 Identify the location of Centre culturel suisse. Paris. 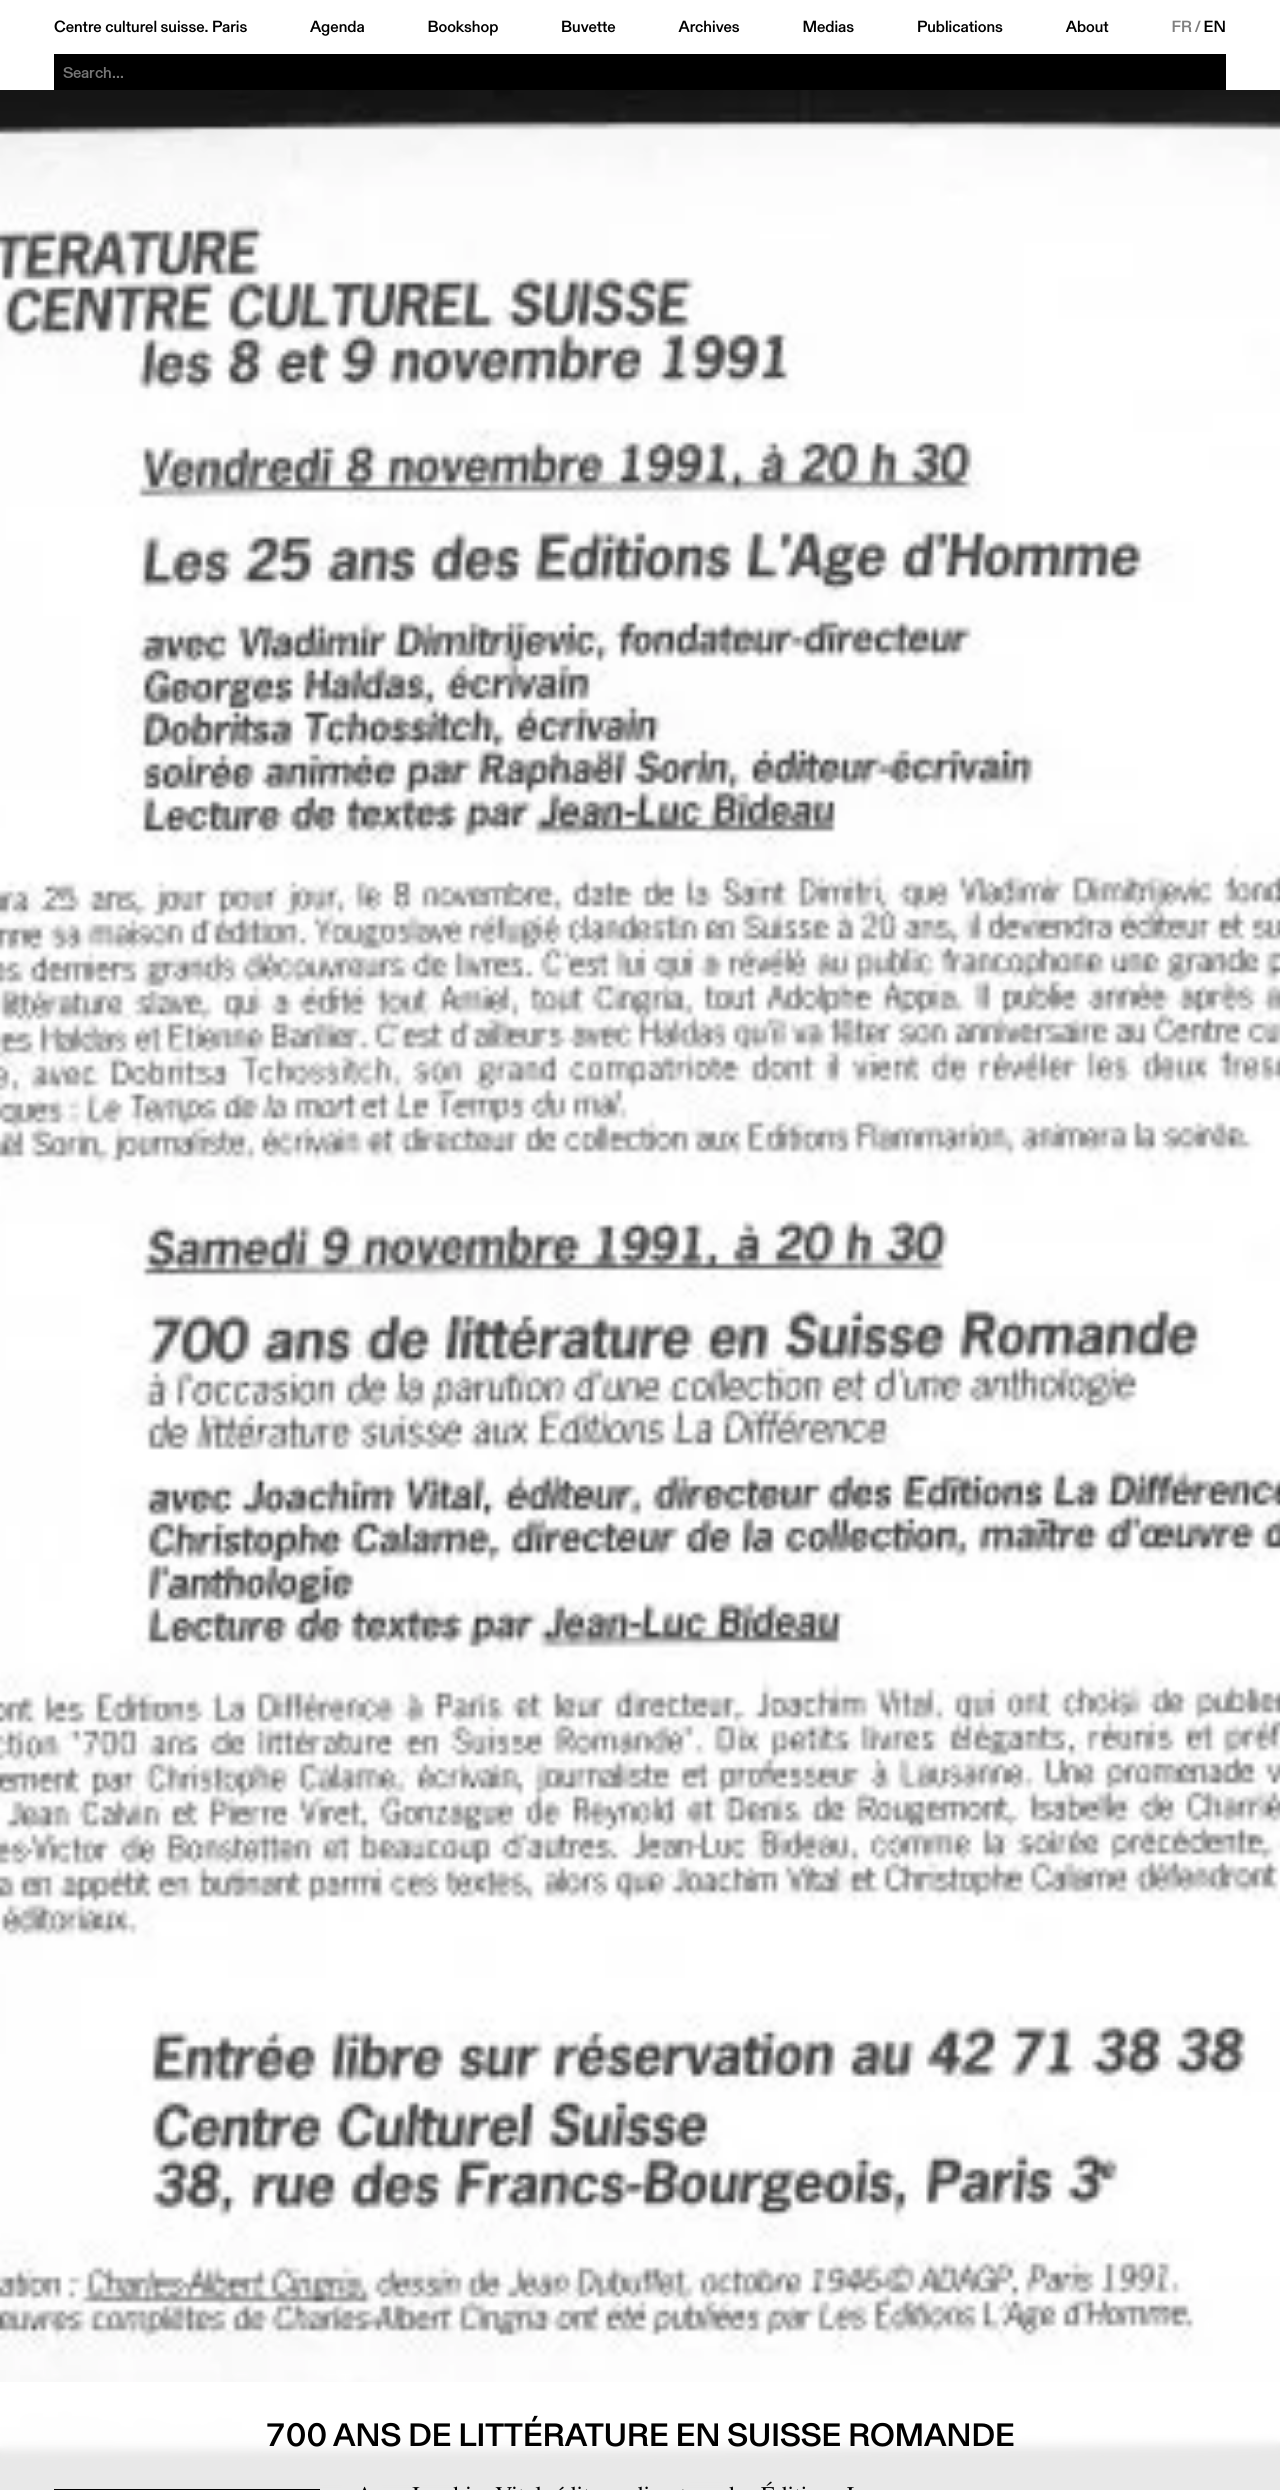
(150, 27).